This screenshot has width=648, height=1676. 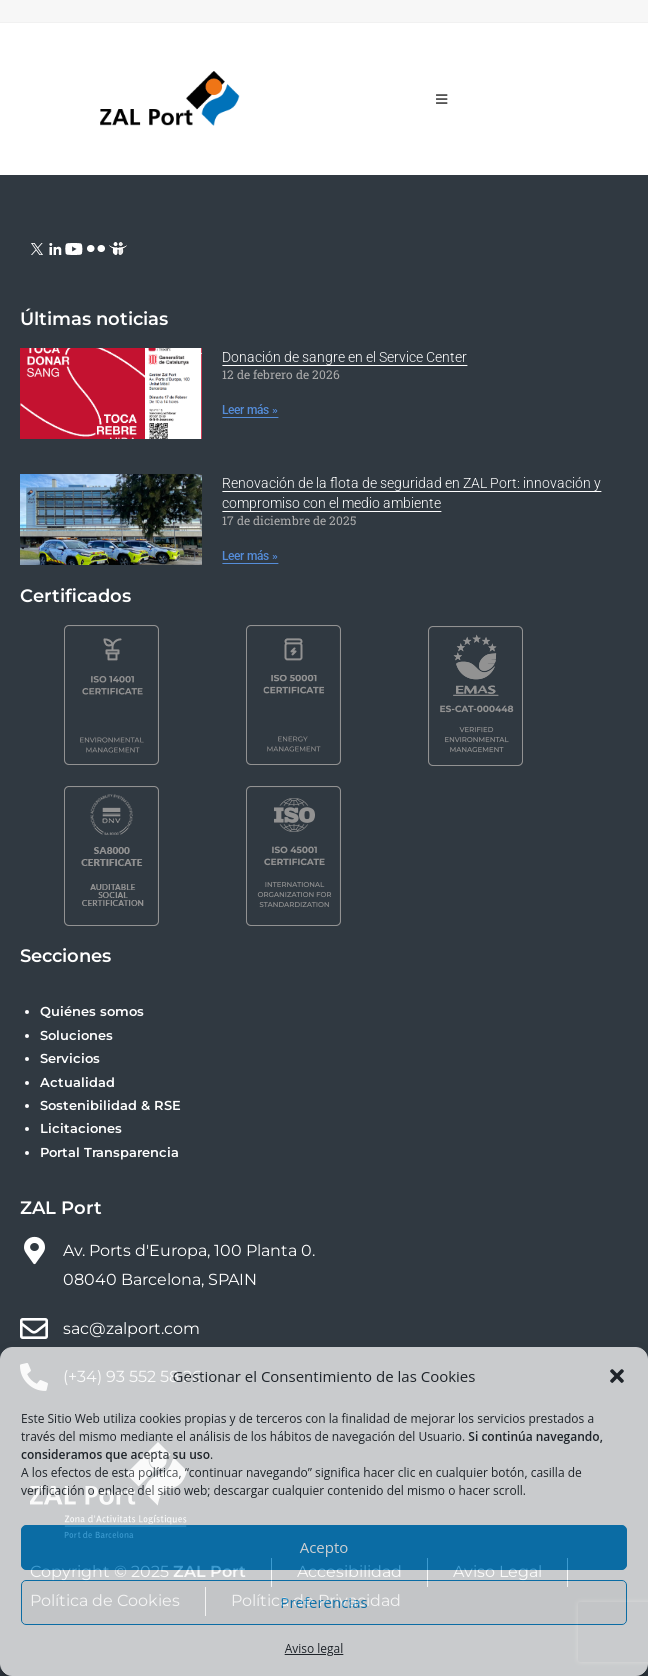 I want to click on Preferencias, so click(x=323, y=1602).